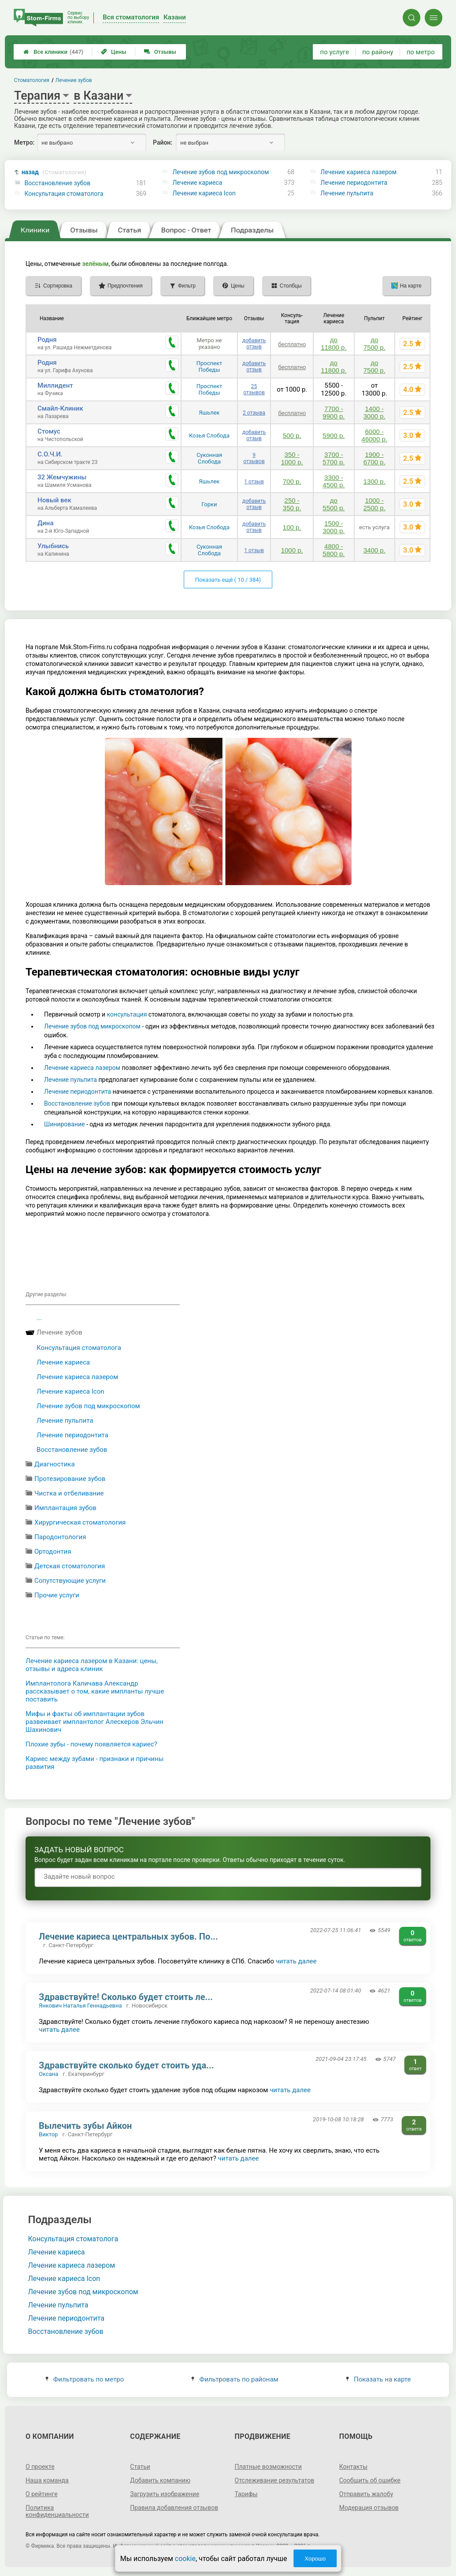 The height and width of the screenshot is (2576, 456). Describe the element at coordinates (292, 527) in the screenshot. I see `100 р.` at that location.